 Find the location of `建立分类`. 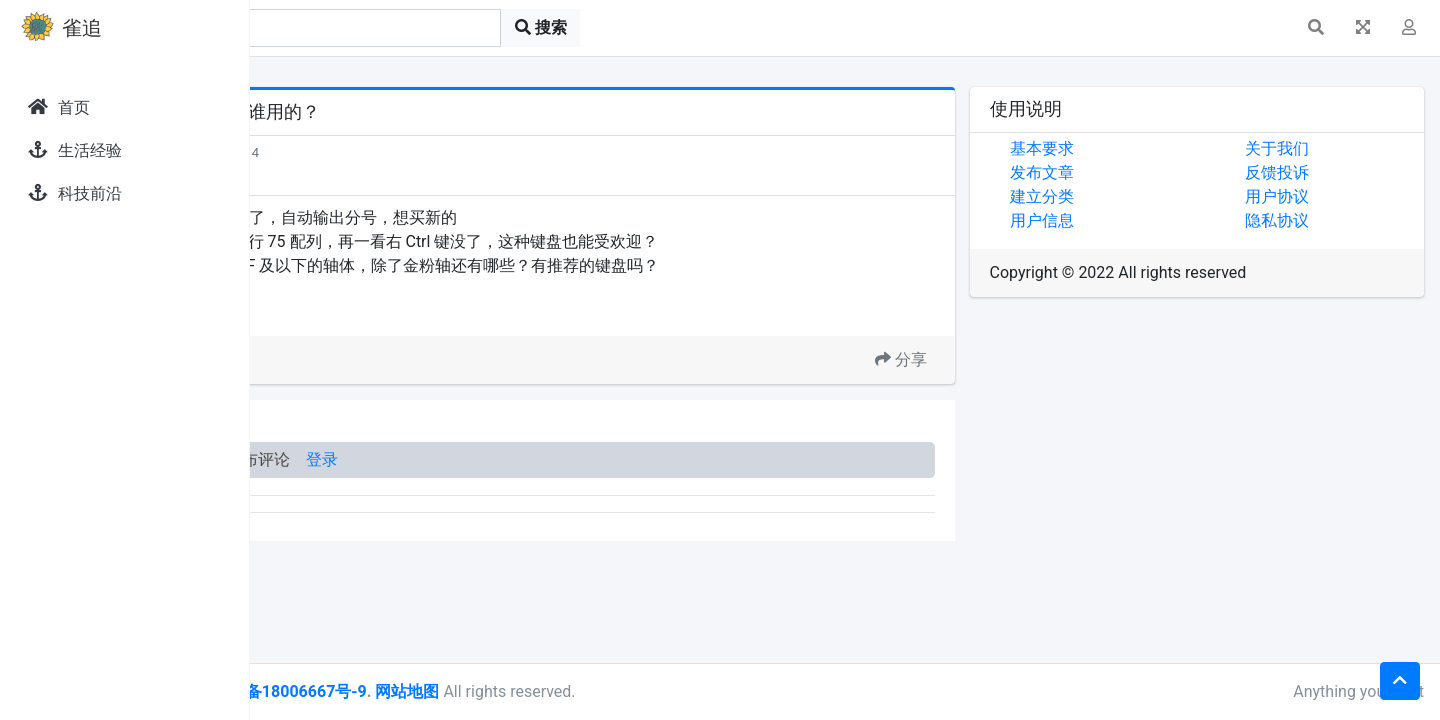

建立分类 is located at coordinates (1120, 196).